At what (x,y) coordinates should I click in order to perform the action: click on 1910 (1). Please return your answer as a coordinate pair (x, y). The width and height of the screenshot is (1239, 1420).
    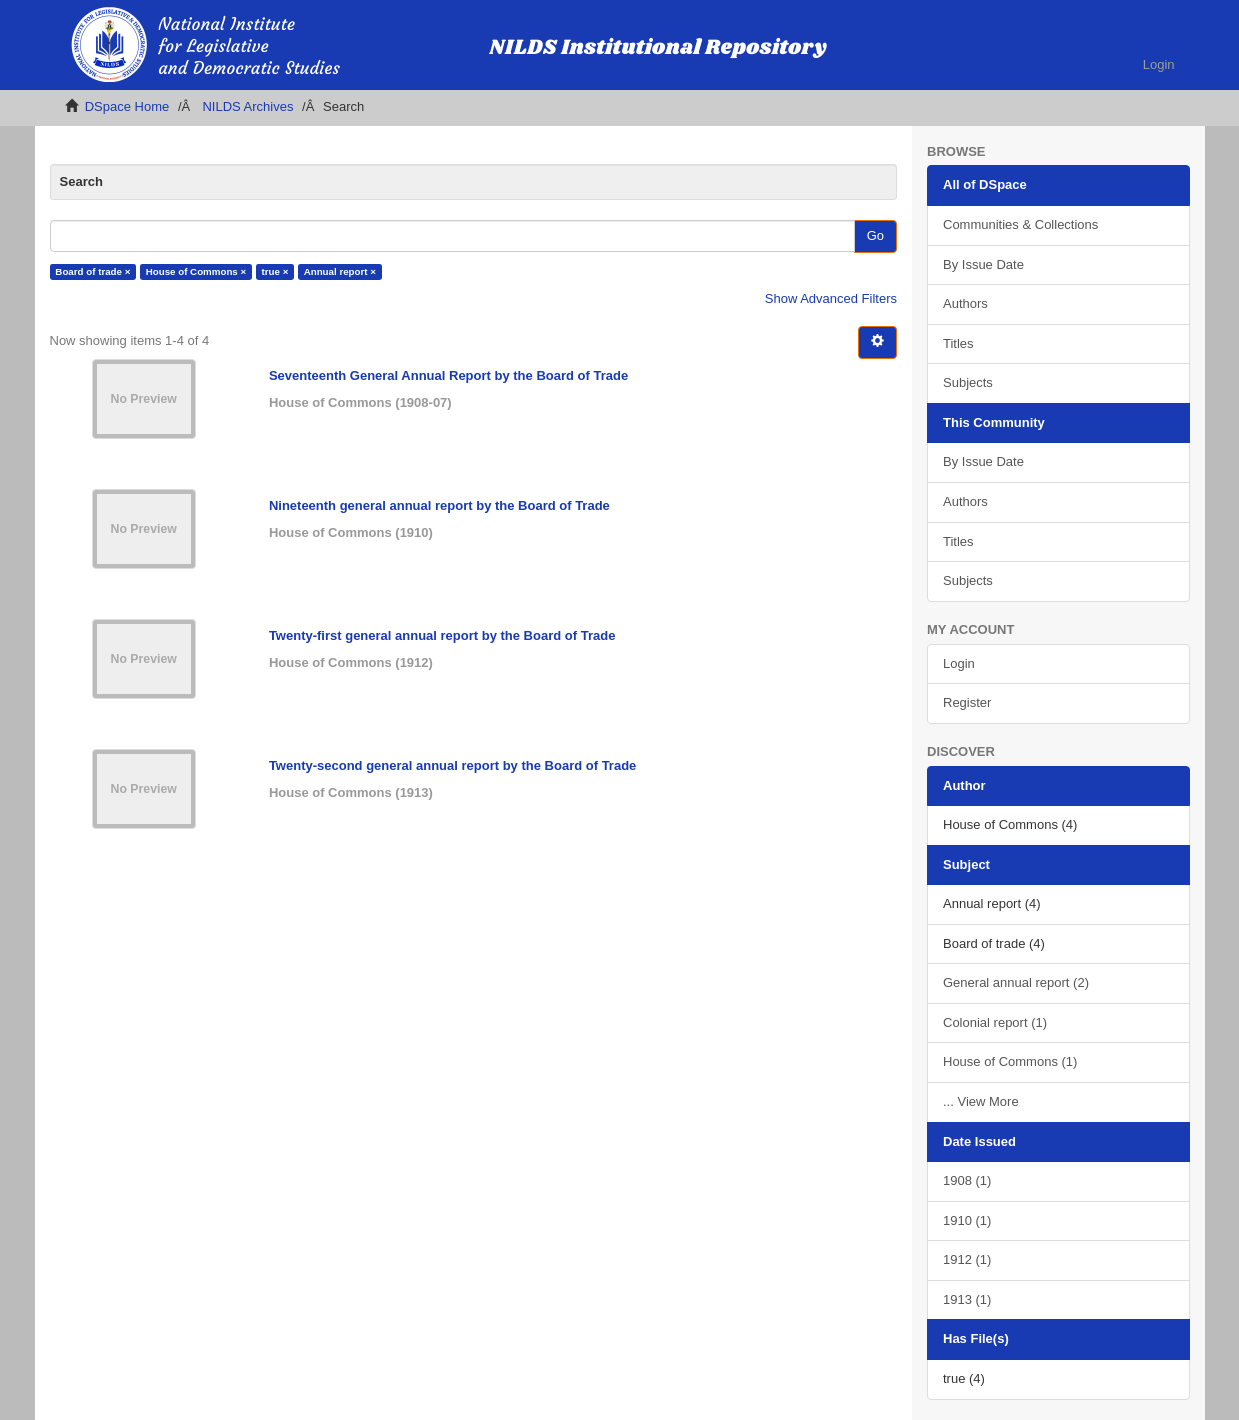
    Looking at the image, I should click on (967, 1220).